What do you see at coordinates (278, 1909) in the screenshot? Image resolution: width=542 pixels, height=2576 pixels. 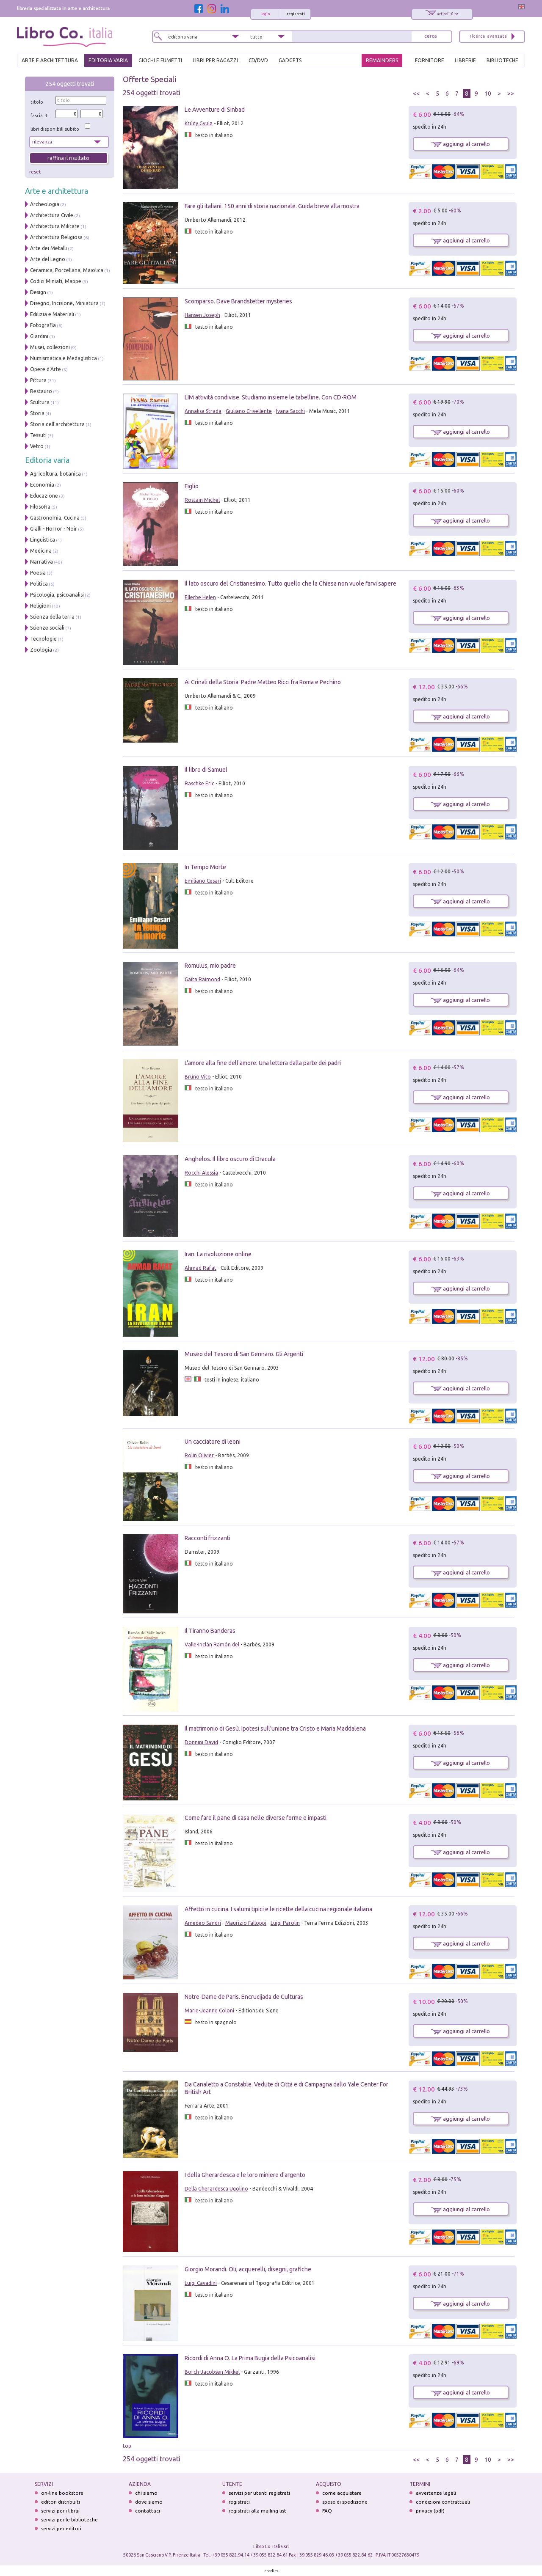 I see `Affetto in cucina. I salumi tipici e le ricette della cucina regionale italiana` at bounding box center [278, 1909].